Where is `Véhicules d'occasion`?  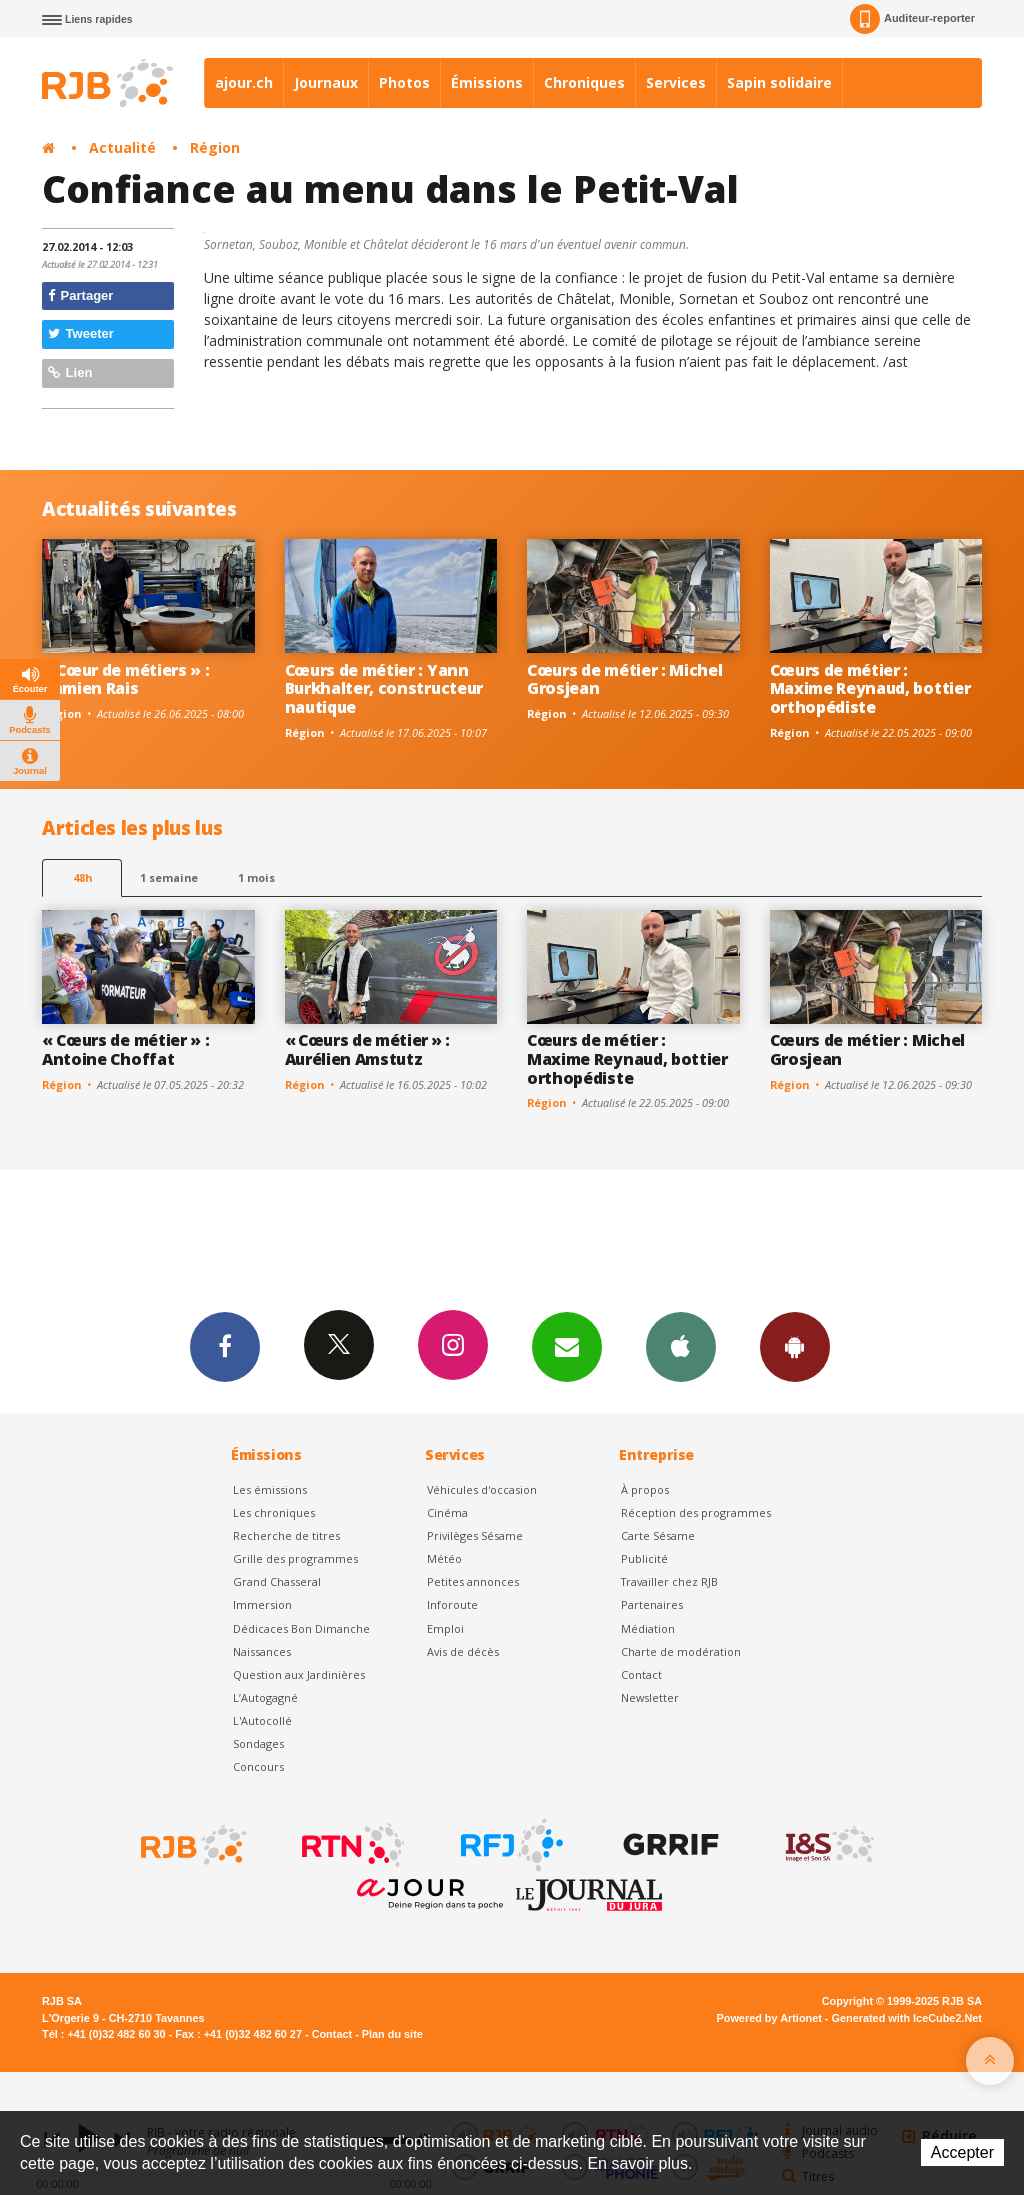 Véhicules d'occasion is located at coordinates (482, 1489).